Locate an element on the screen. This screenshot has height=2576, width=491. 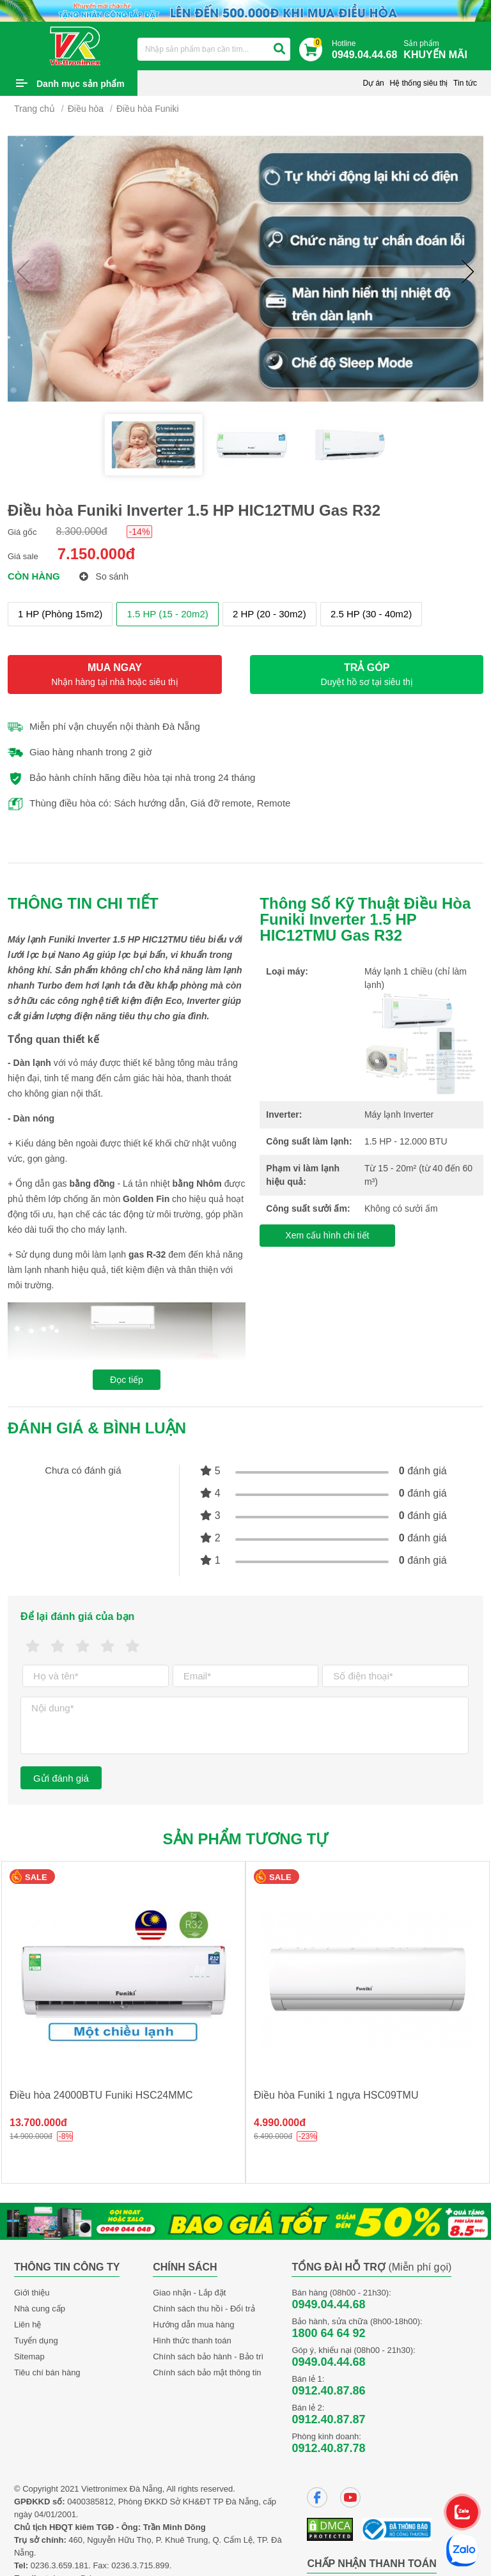
0236.3.659.181 is located at coordinates (59, 2565).